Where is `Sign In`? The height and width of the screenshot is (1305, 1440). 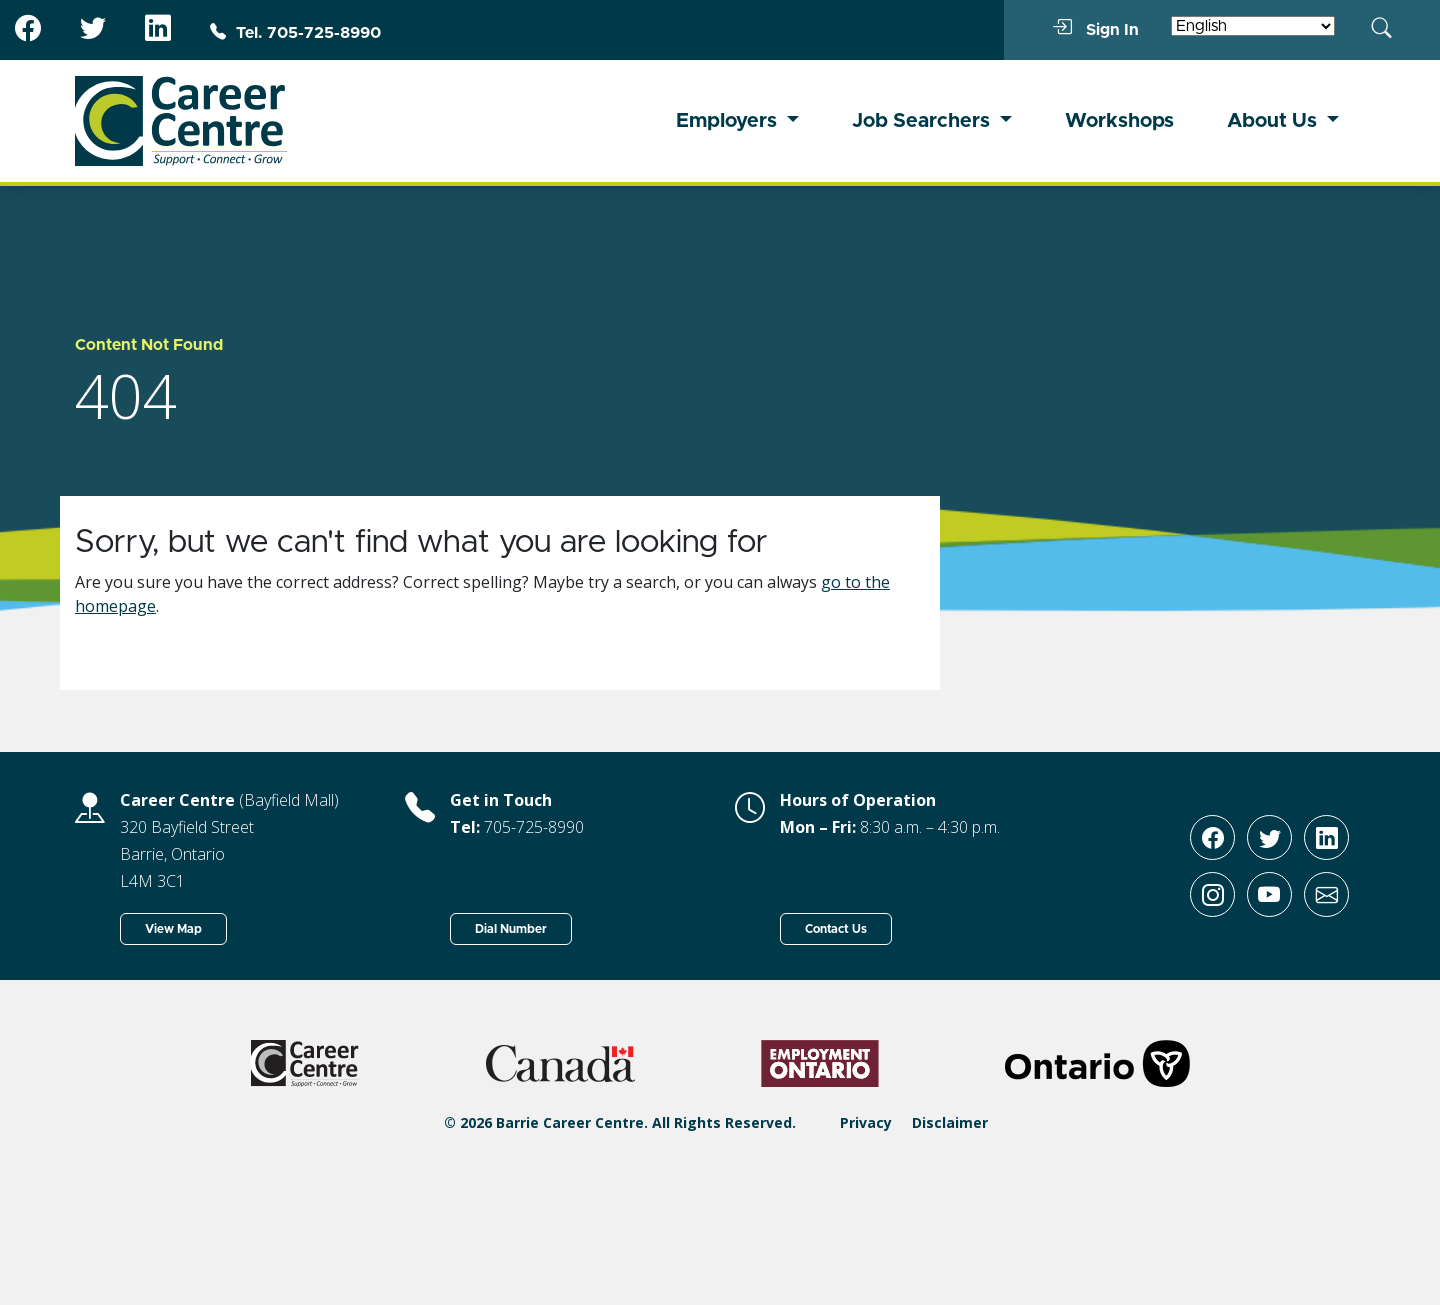 Sign In is located at coordinates (1095, 29).